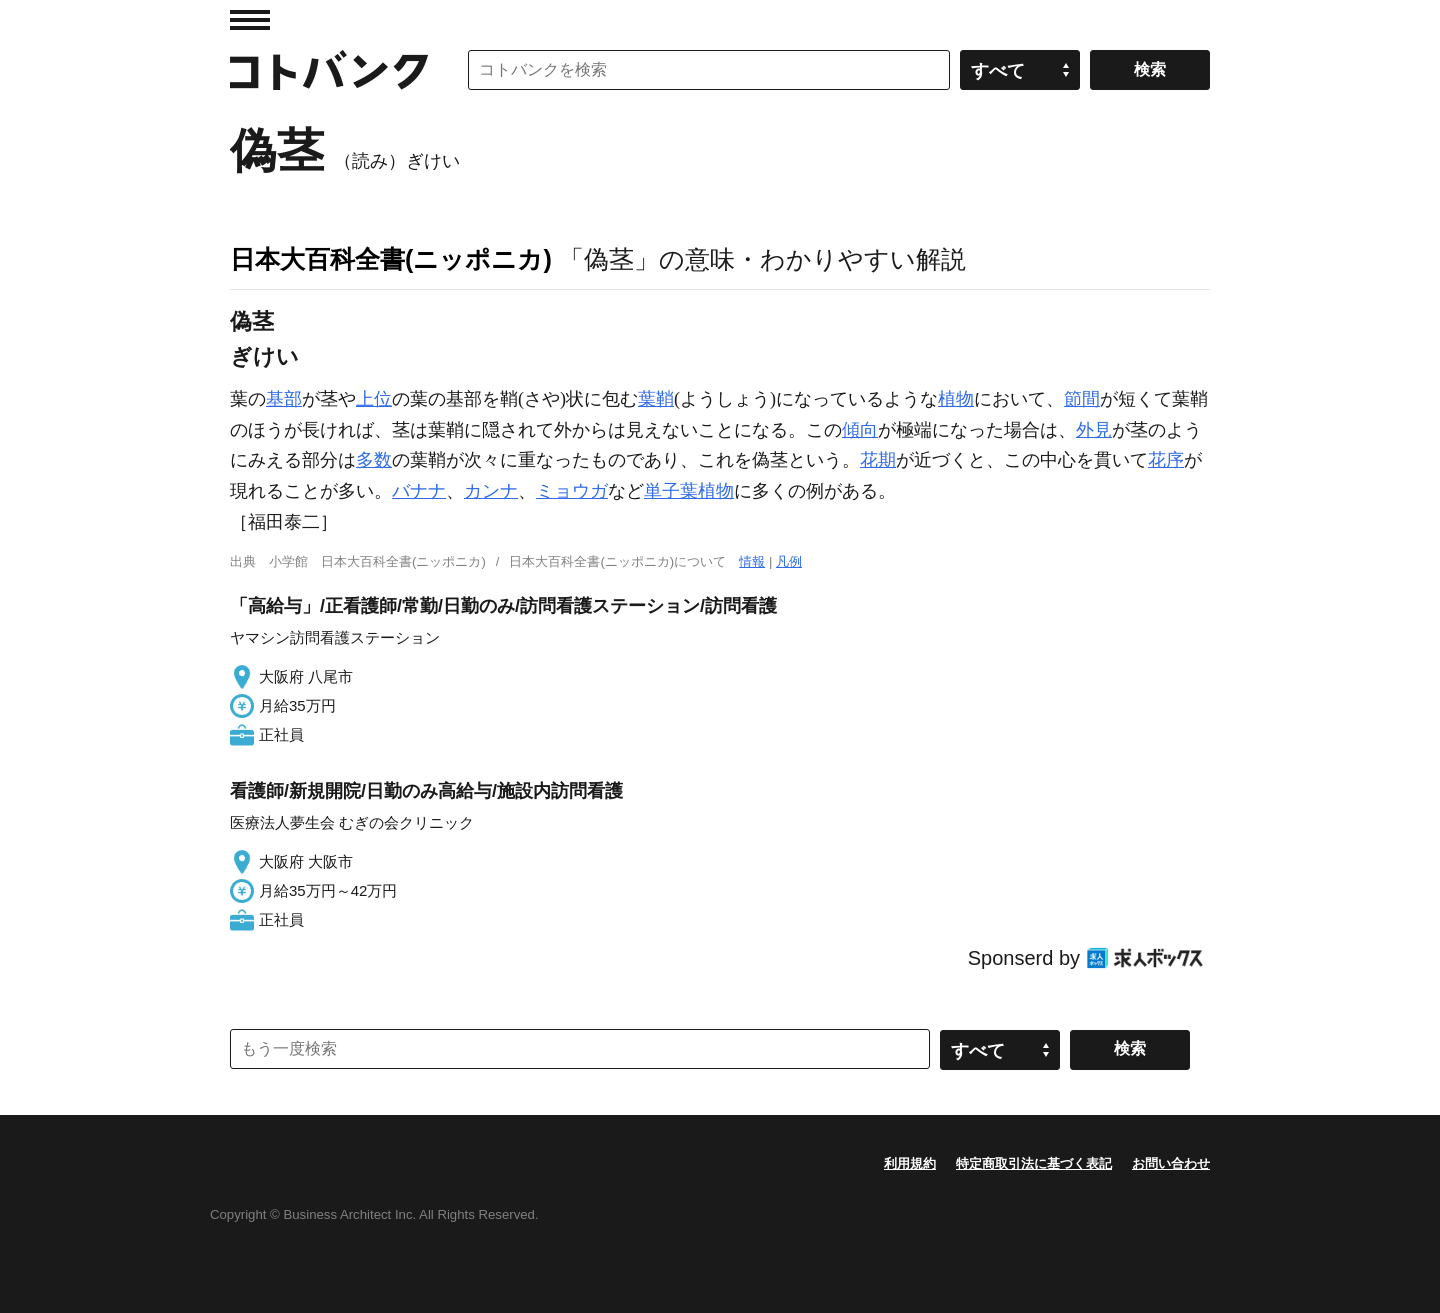 The image size is (1440, 1313). What do you see at coordinates (956, 399) in the screenshot?
I see `植物` at bounding box center [956, 399].